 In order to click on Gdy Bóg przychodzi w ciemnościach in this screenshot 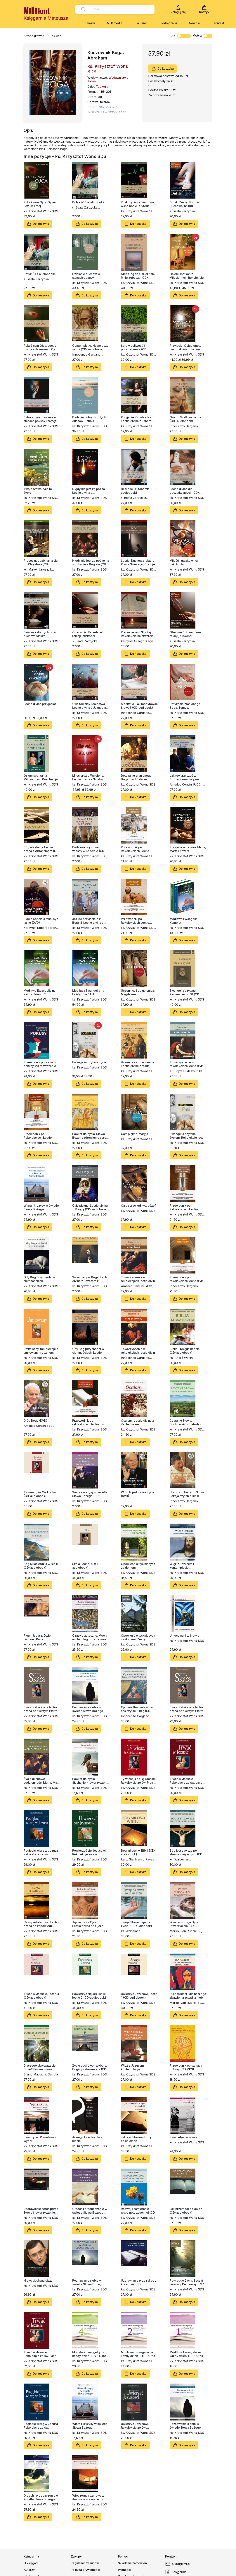, I will do `click(39, 1279)`.